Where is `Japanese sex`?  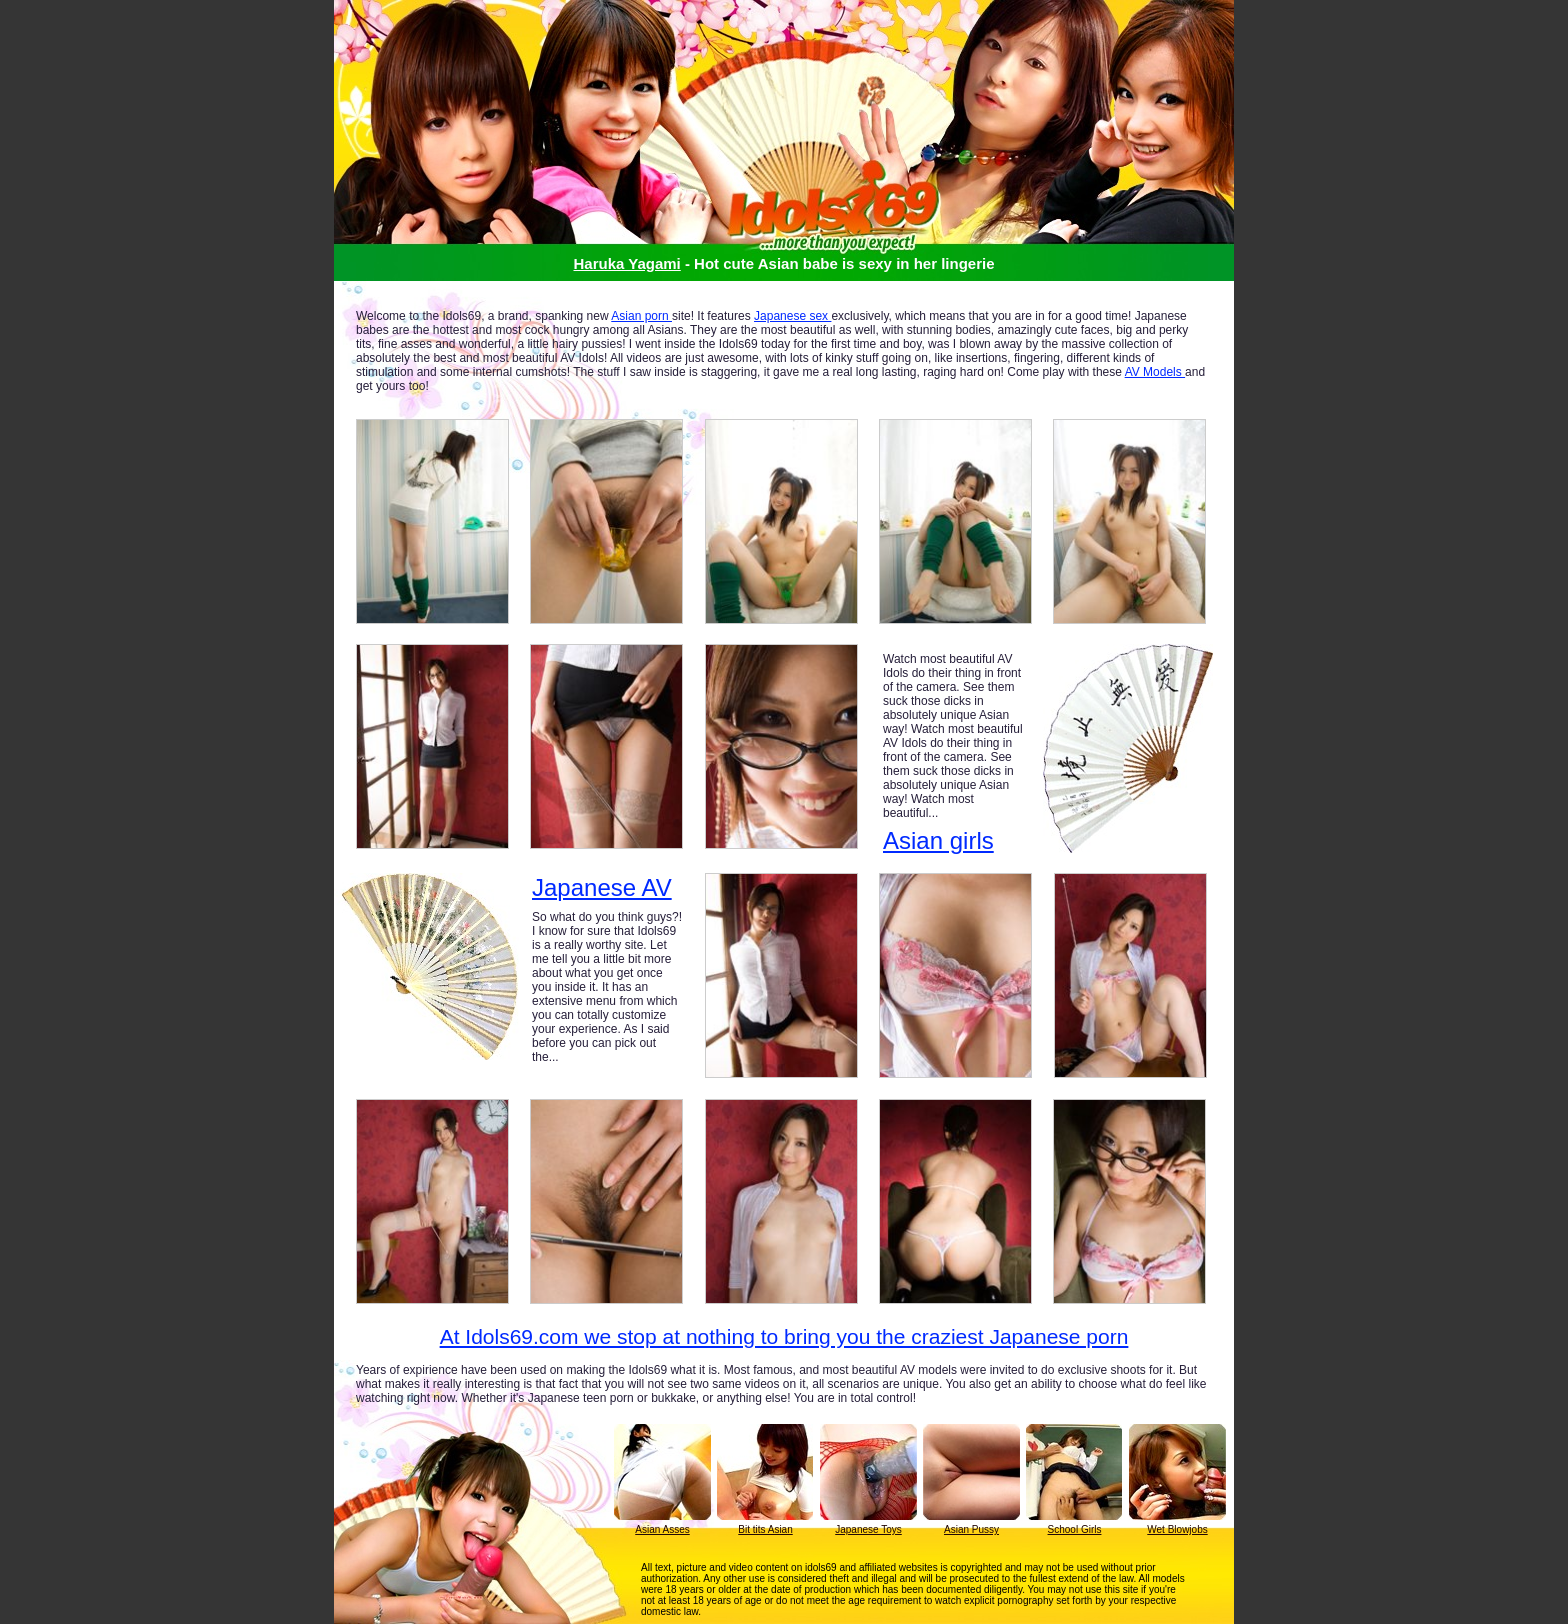
Japanese sex is located at coordinates (792, 316).